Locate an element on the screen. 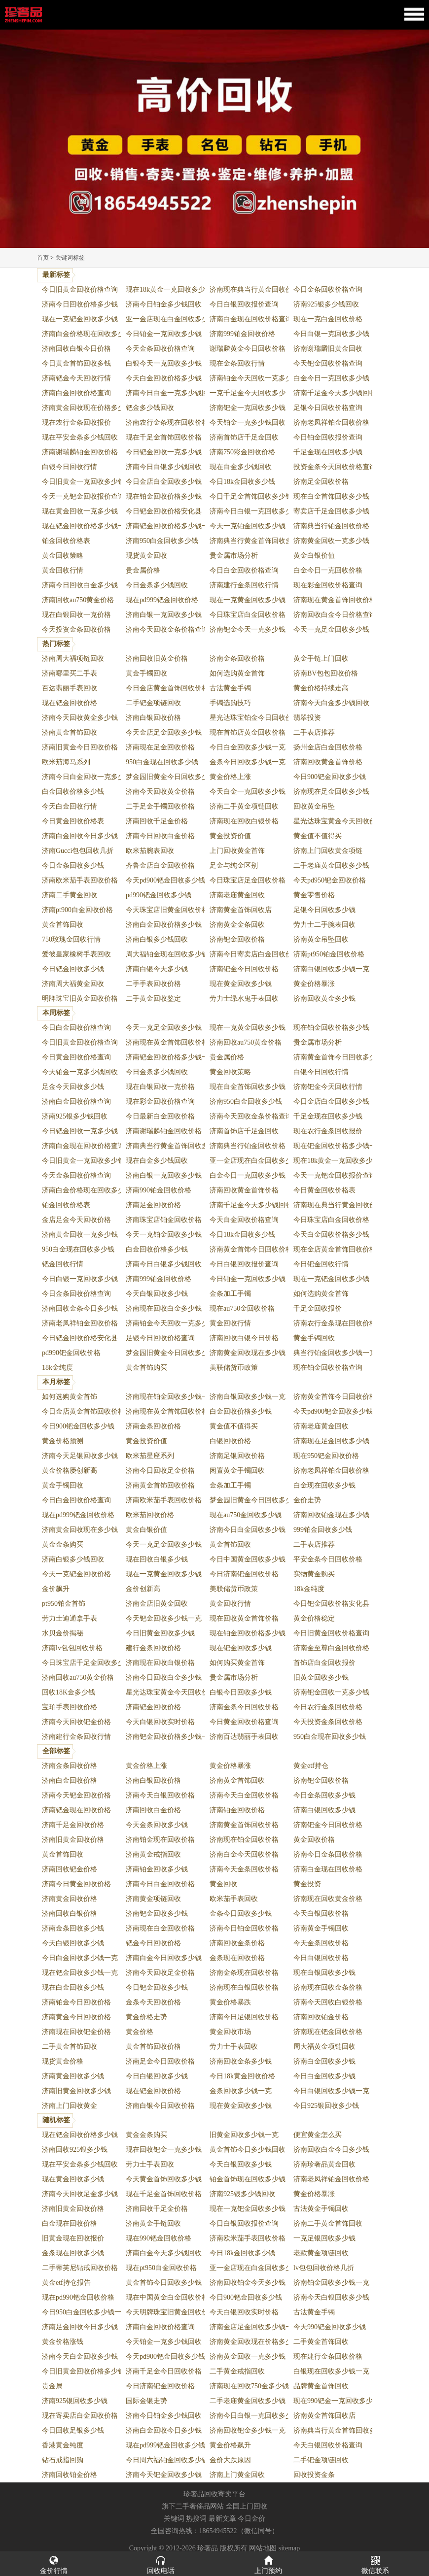 Image resolution: width=429 pixels, height=2576 pixels. 今日白银回收多少钱一克 is located at coordinates (331, 2091).